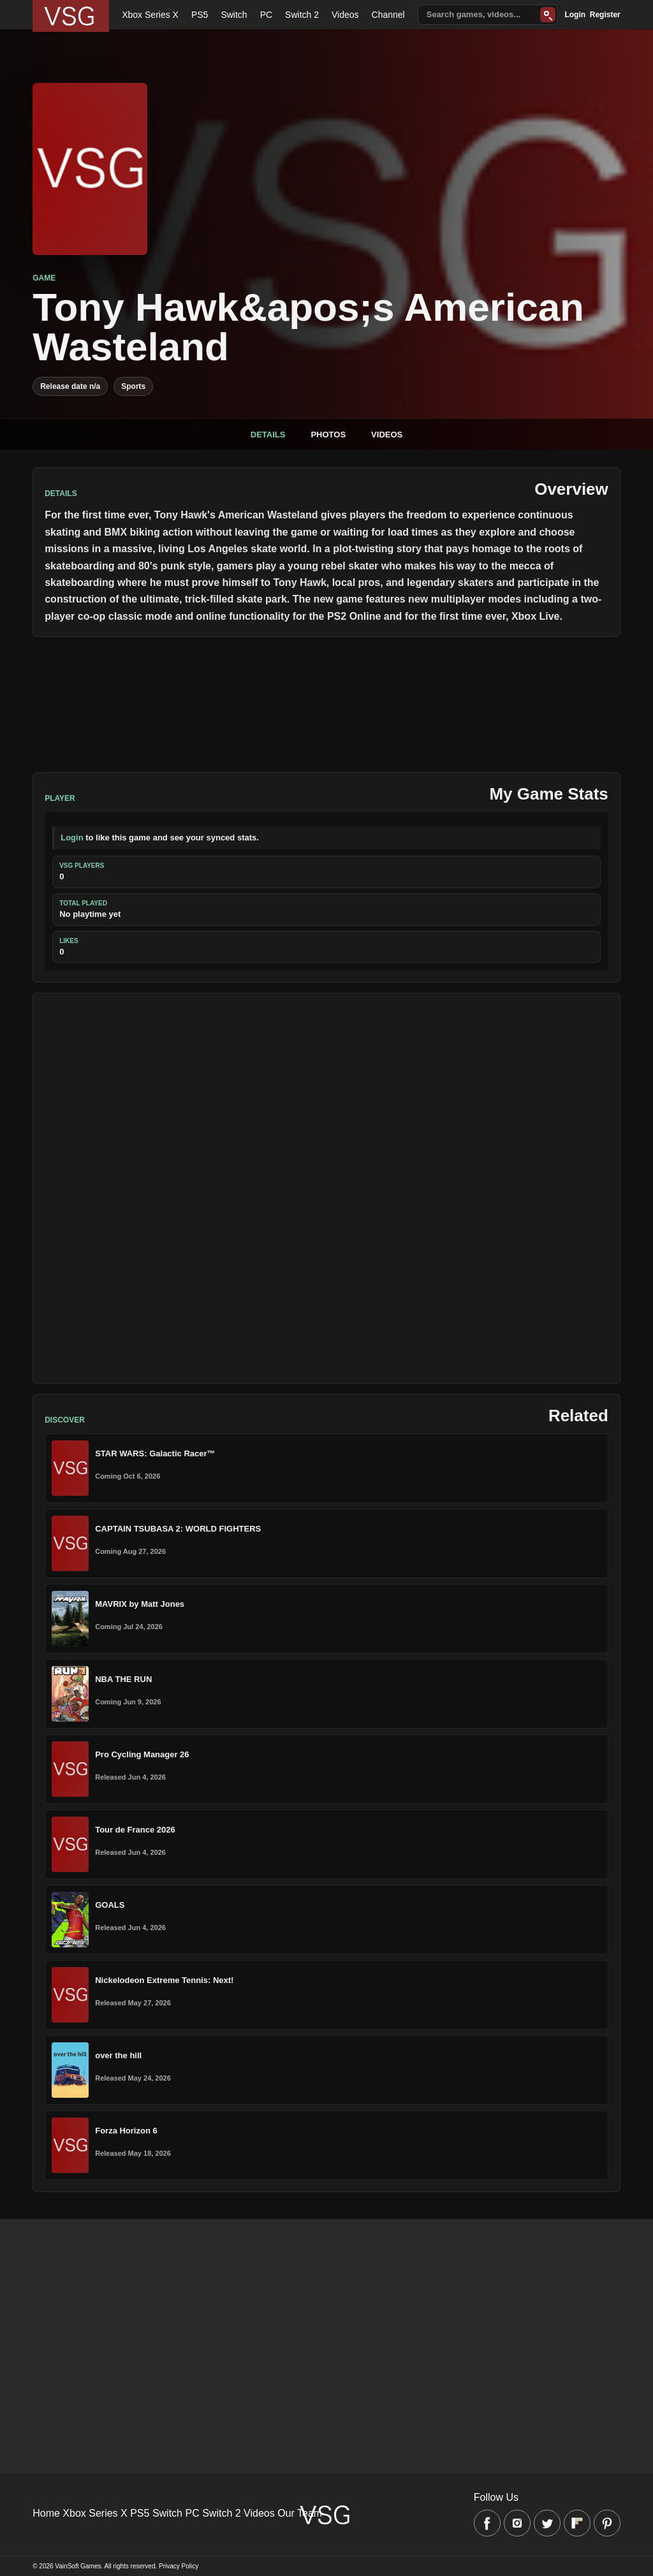 This screenshot has height=2576, width=653. I want to click on PC, so click(266, 15).